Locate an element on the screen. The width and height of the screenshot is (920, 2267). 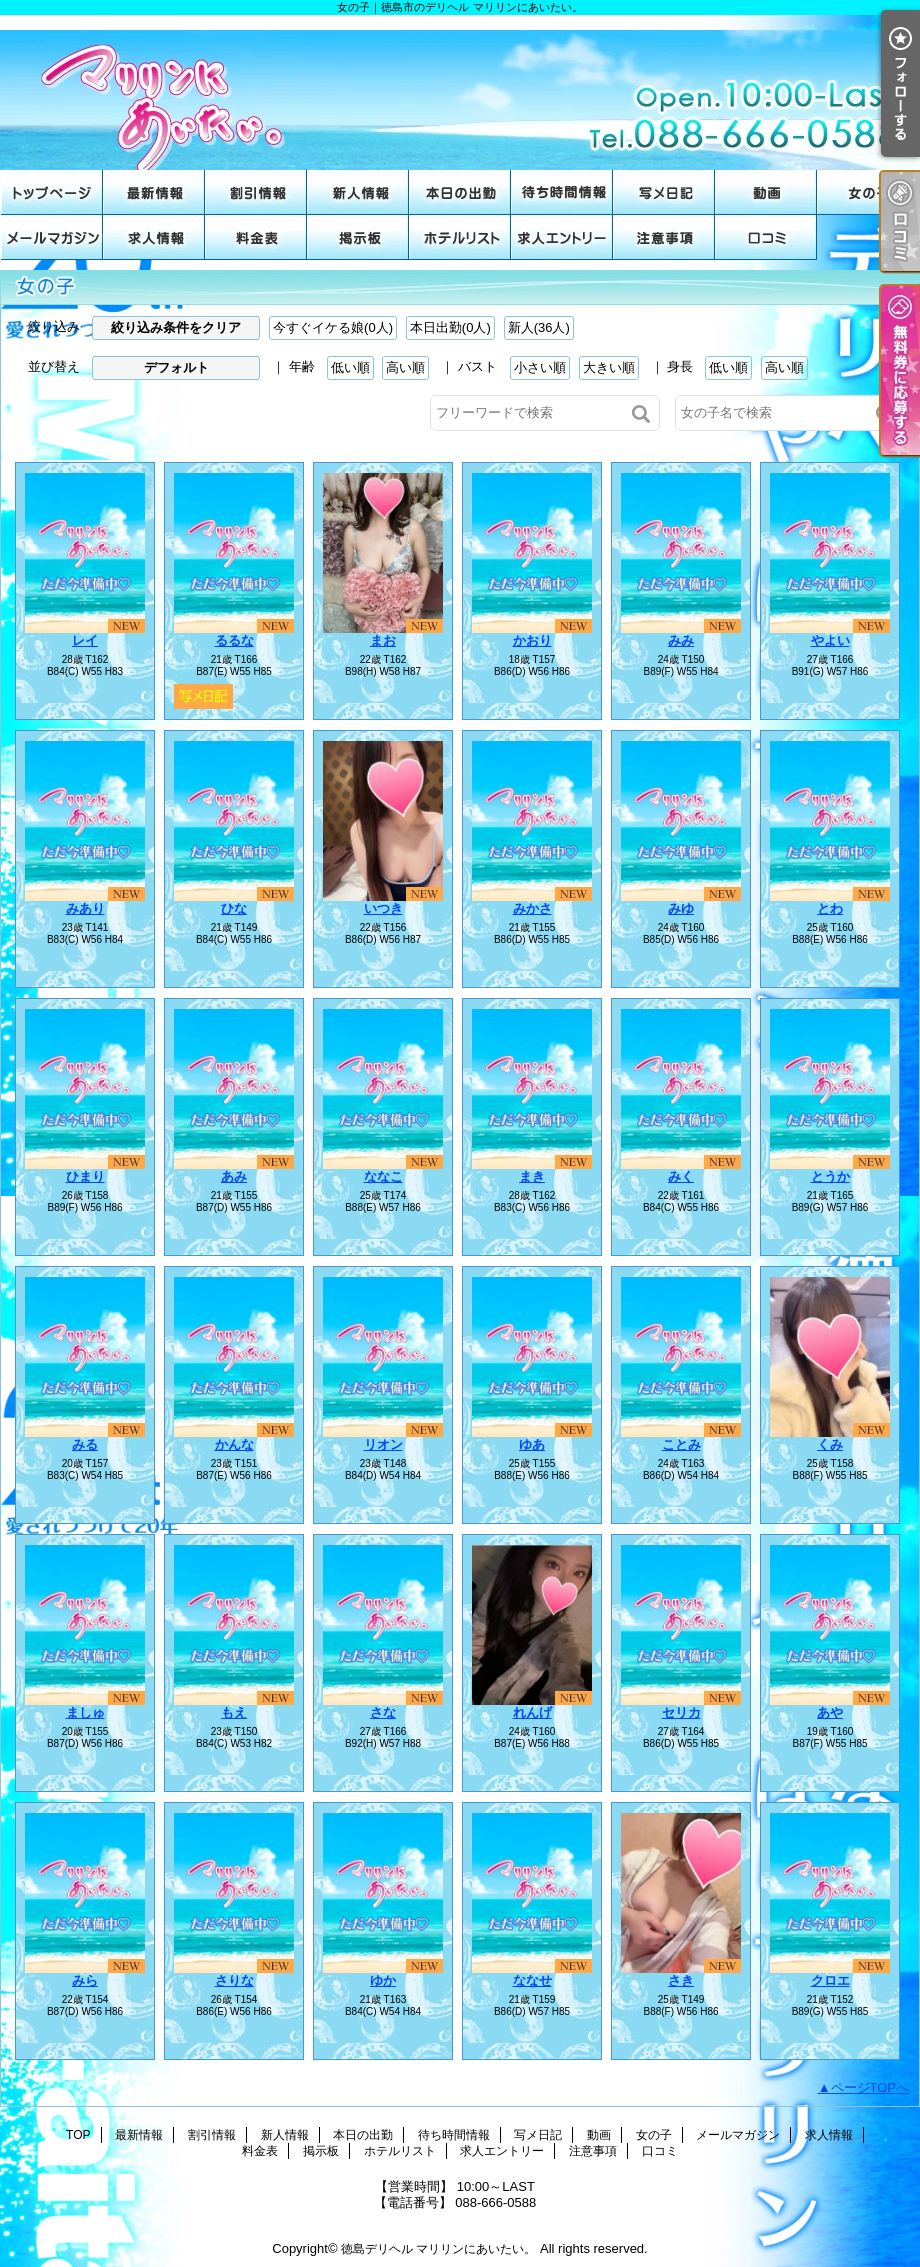
女の子 is located at coordinates (868, 192).